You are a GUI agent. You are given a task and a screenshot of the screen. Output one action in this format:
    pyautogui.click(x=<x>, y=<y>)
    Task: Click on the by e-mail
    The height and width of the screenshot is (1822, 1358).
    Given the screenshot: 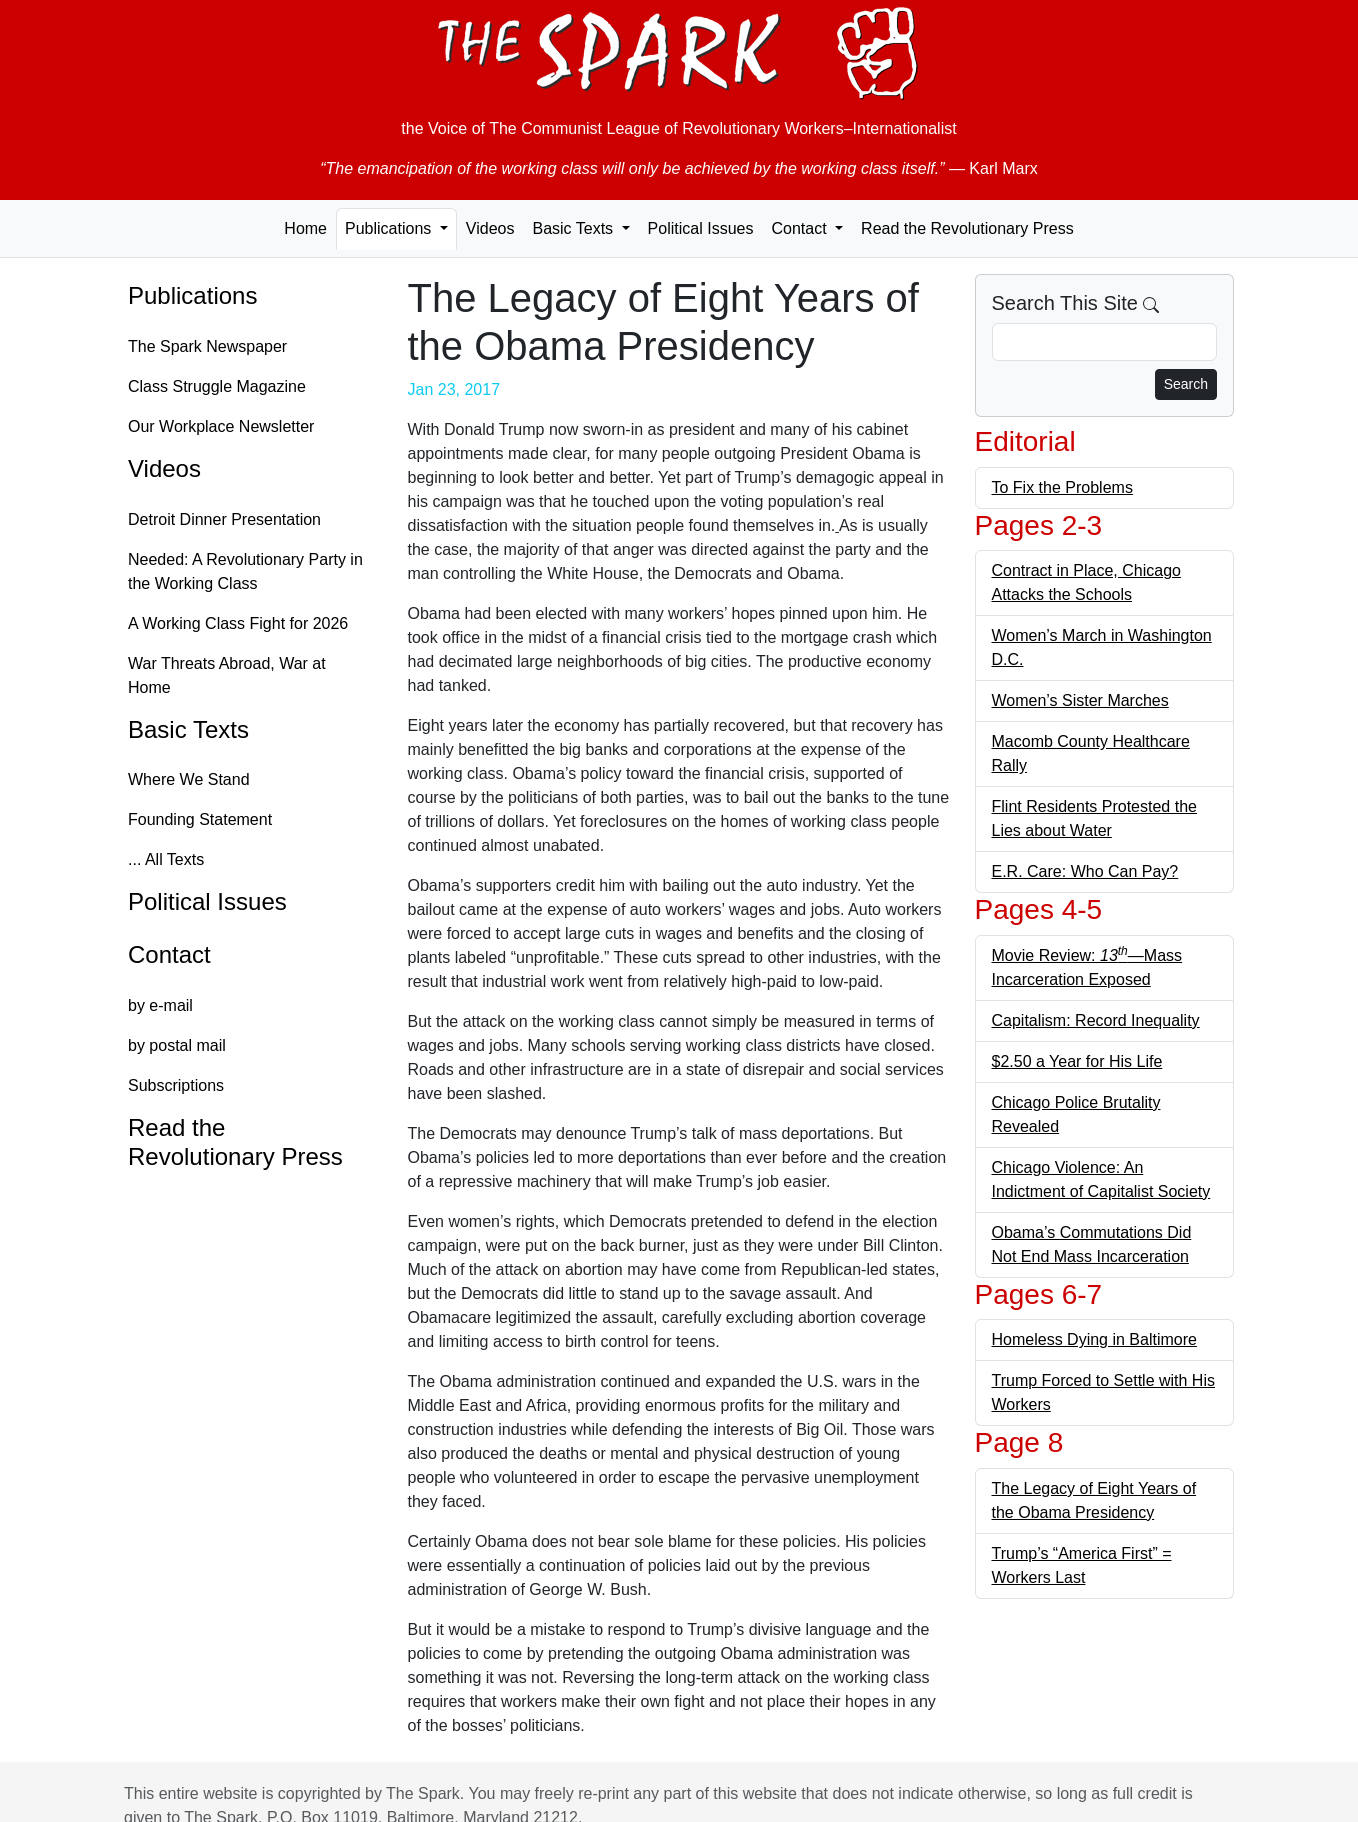 What is the action you would take?
    pyautogui.click(x=160, y=1005)
    